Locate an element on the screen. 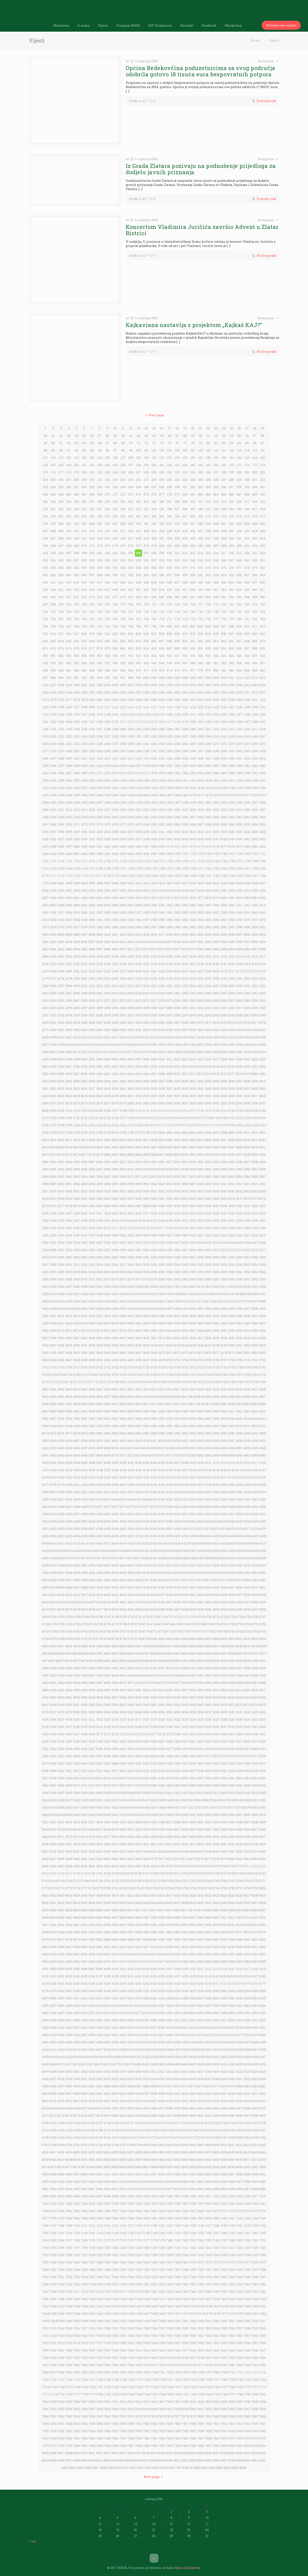 The width and height of the screenshot is (308, 2576). 648 is located at coordinates (115, 590).